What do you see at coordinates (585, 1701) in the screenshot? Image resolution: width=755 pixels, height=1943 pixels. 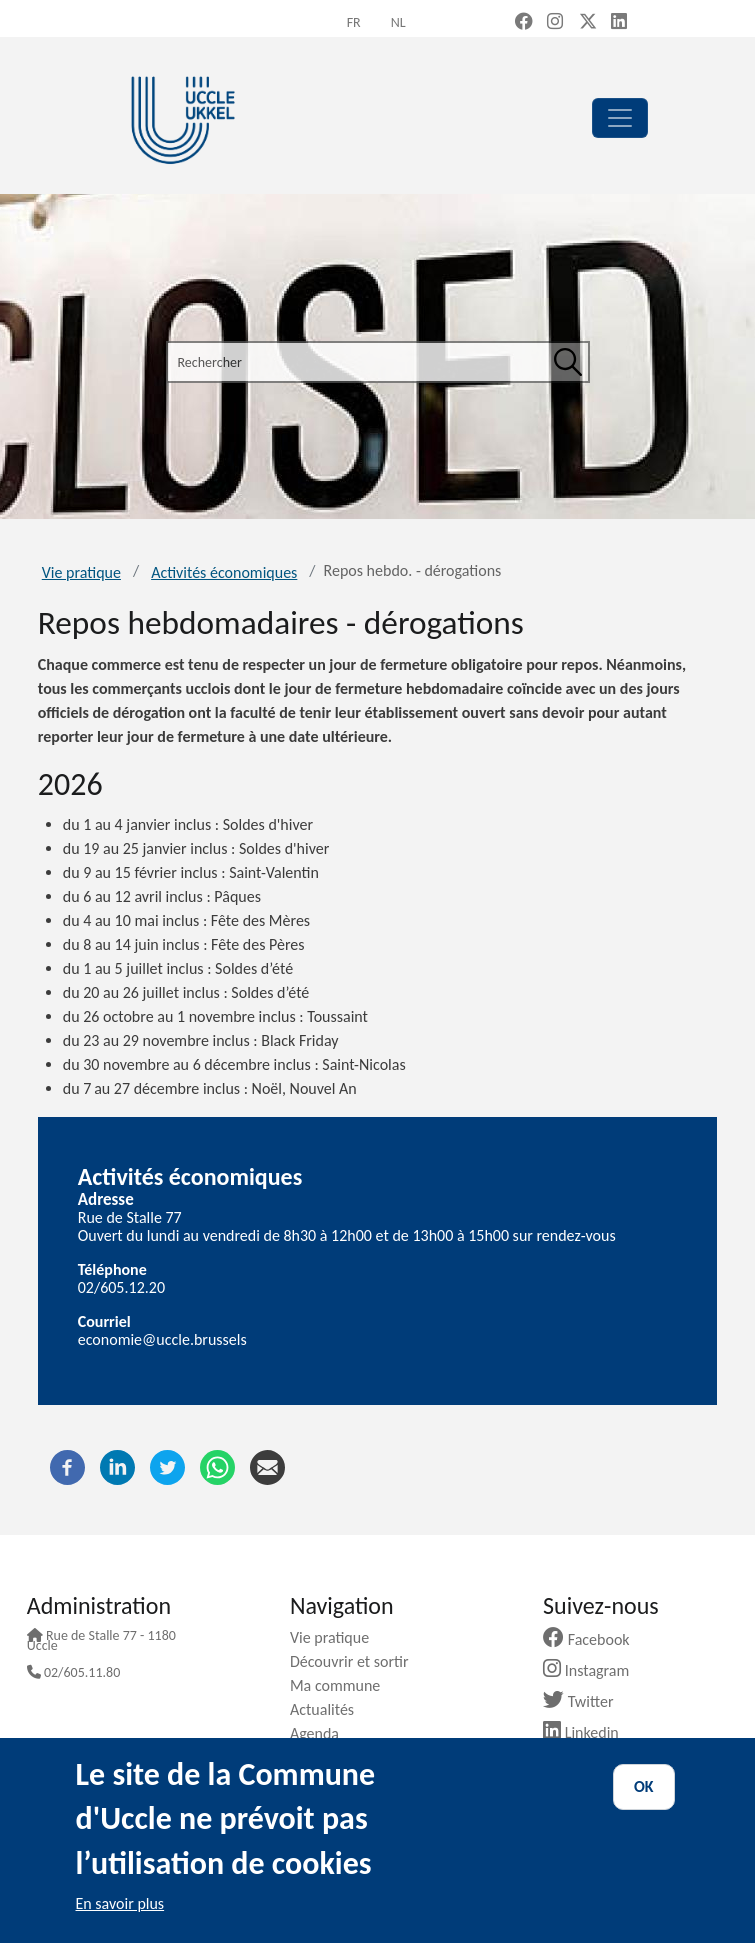 I see `Twitter` at bounding box center [585, 1701].